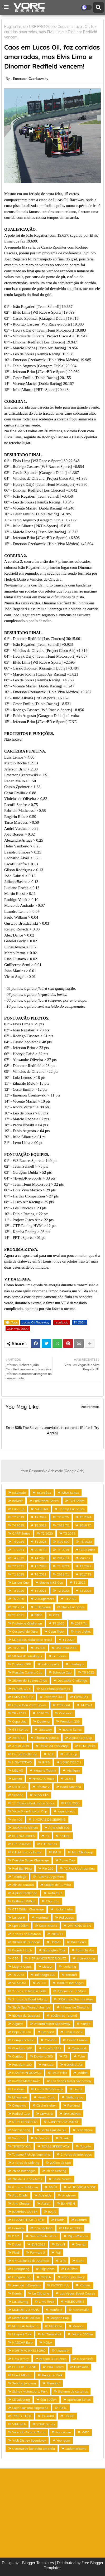 Image resolution: width=105 pixels, height=2576 pixels. I want to click on Martinsville MX250, so click(26, 2318).